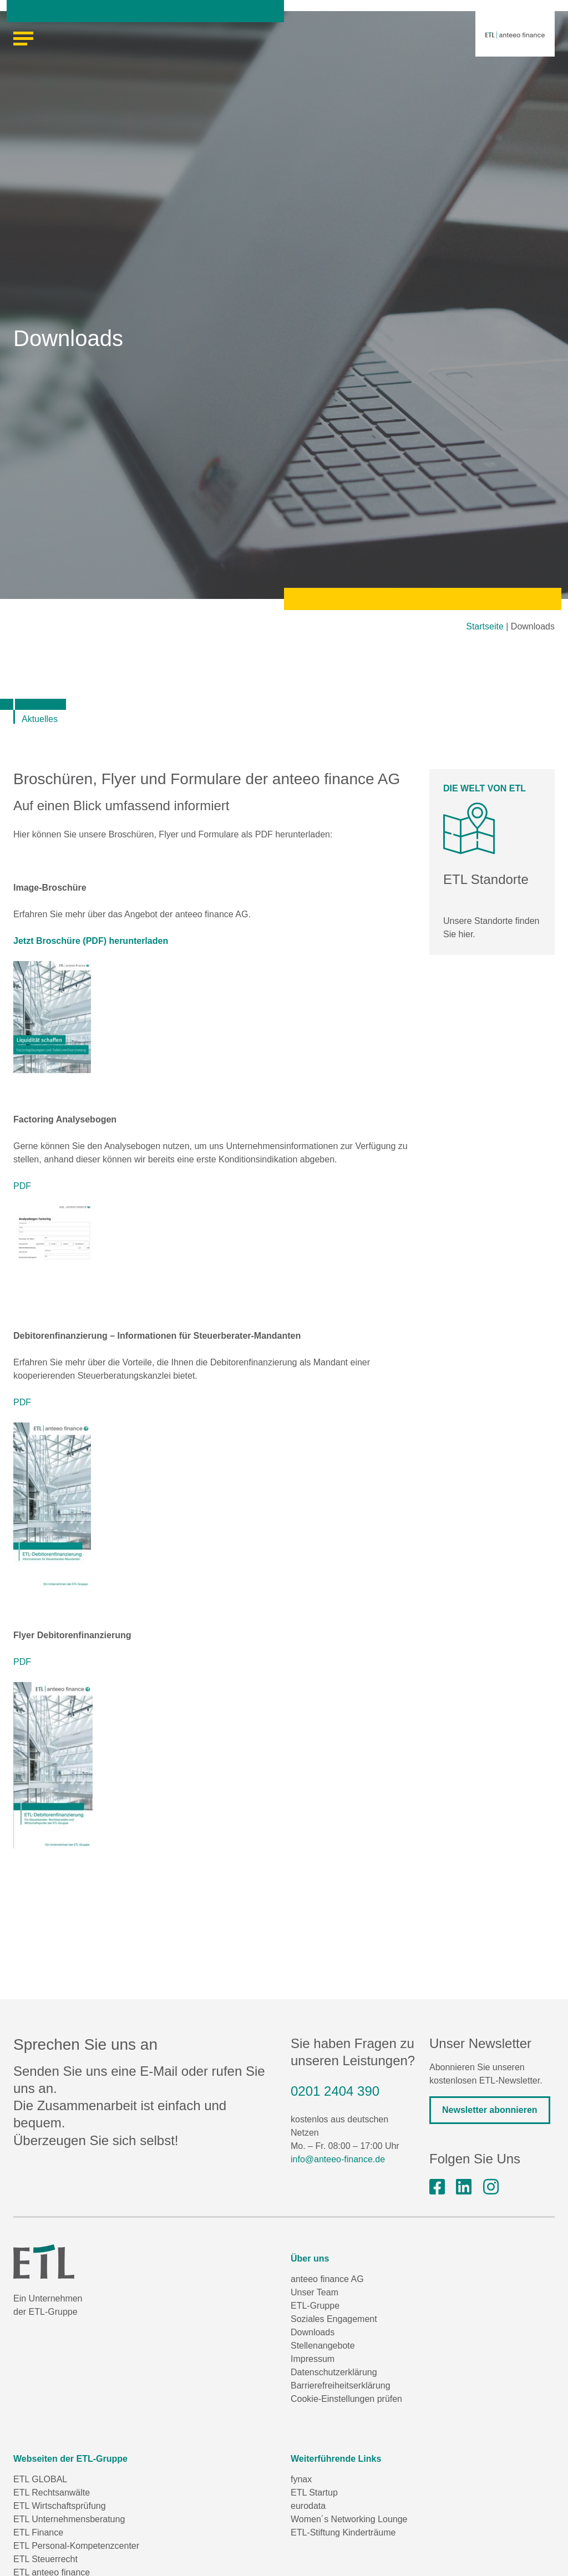  Describe the element at coordinates (346, 2399) in the screenshot. I see `Cookie-Einstellungen prüfen` at that location.